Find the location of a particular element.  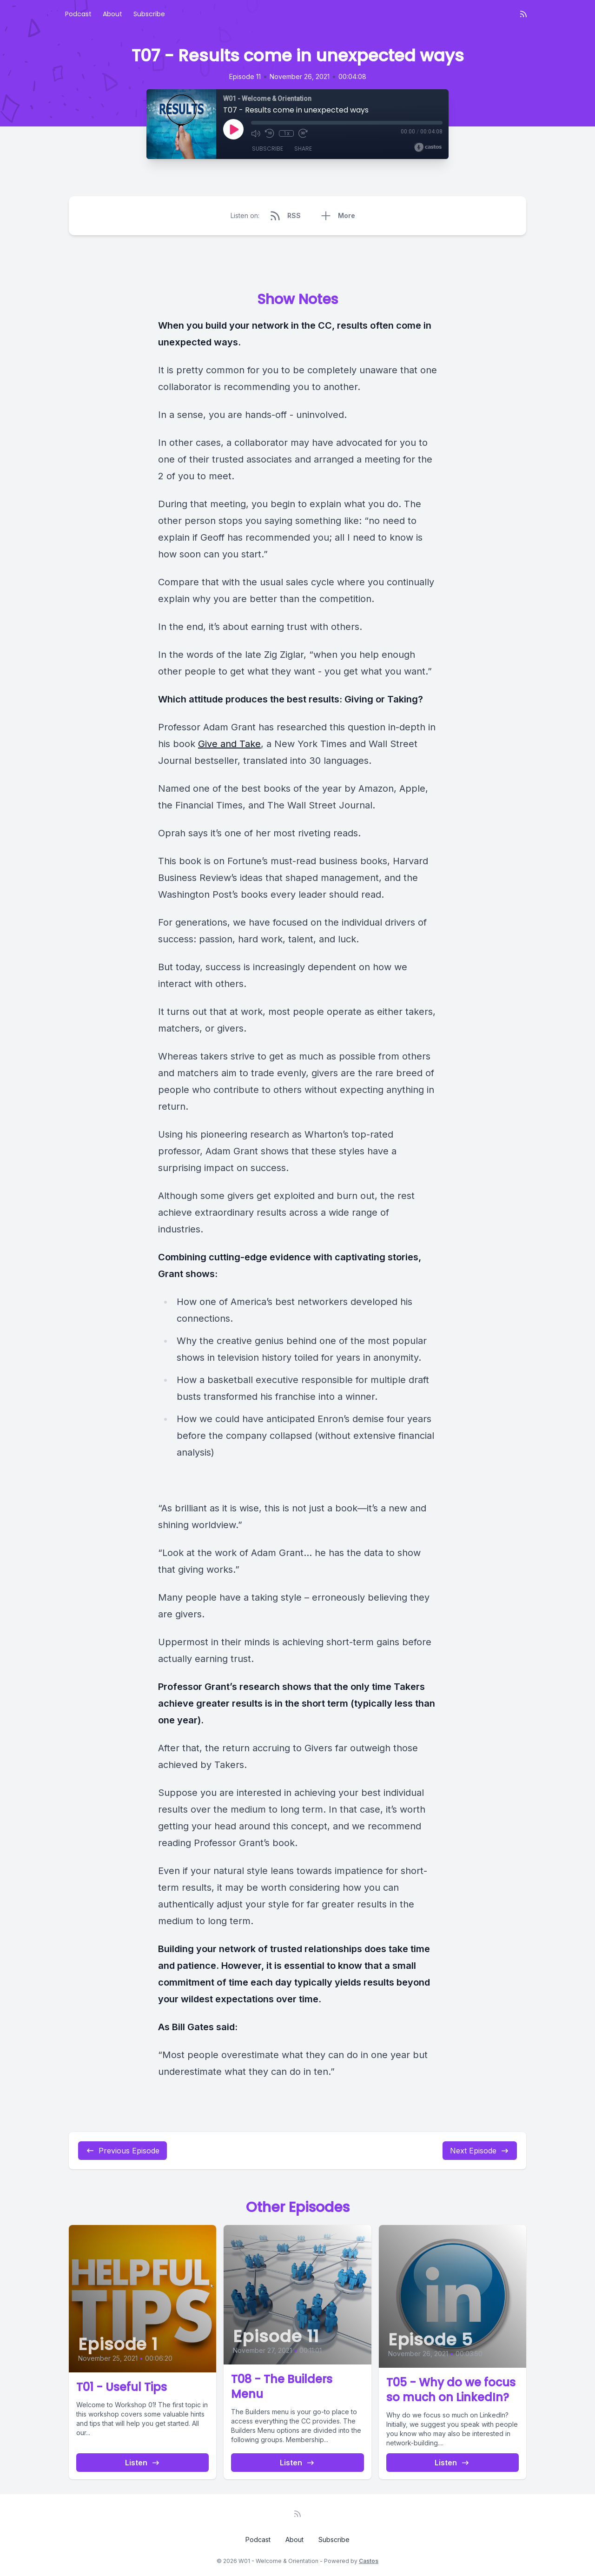

Podcast is located at coordinates (78, 14).